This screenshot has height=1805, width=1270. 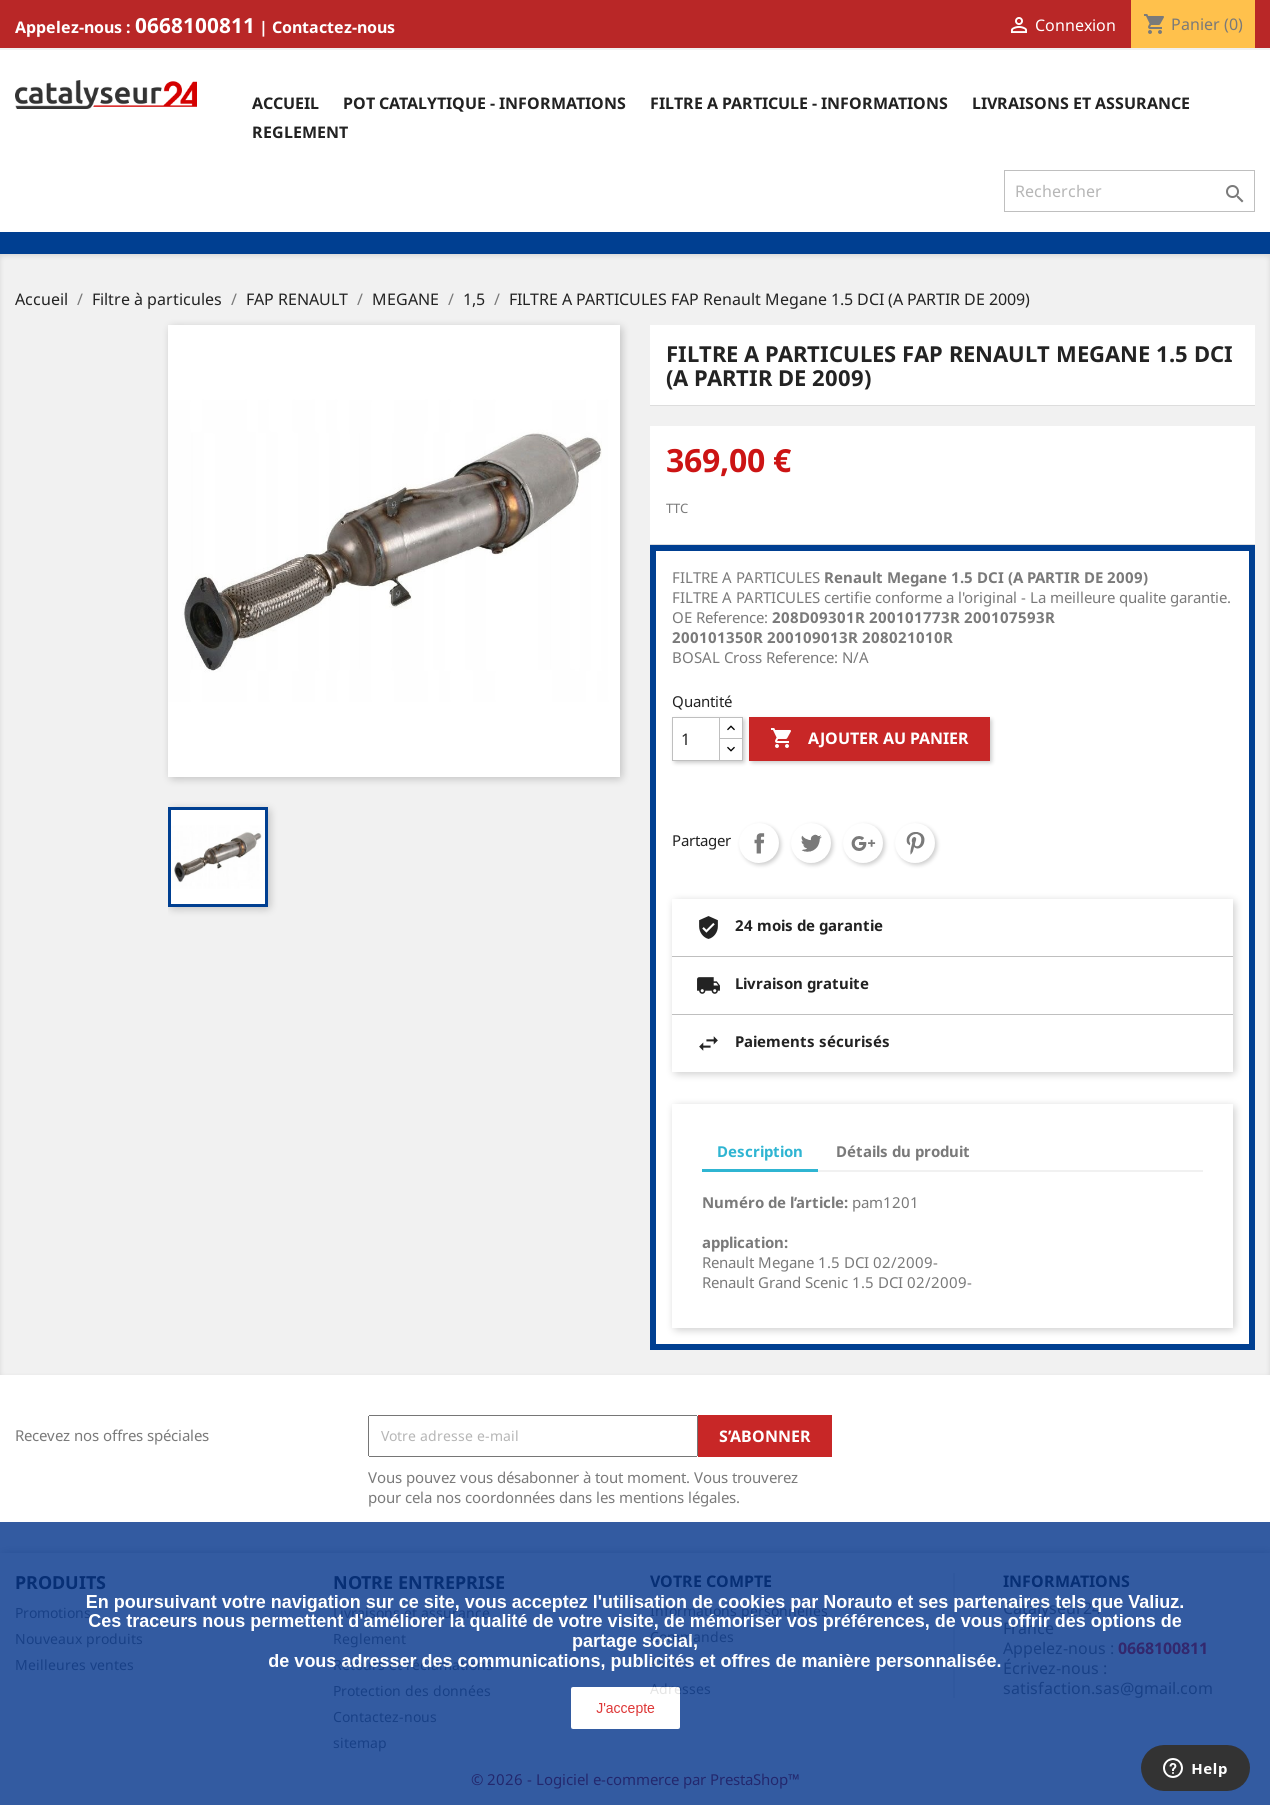 What do you see at coordinates (759, 843) in the screenshot?
I see `Partager` at bounding box center [759, 843].